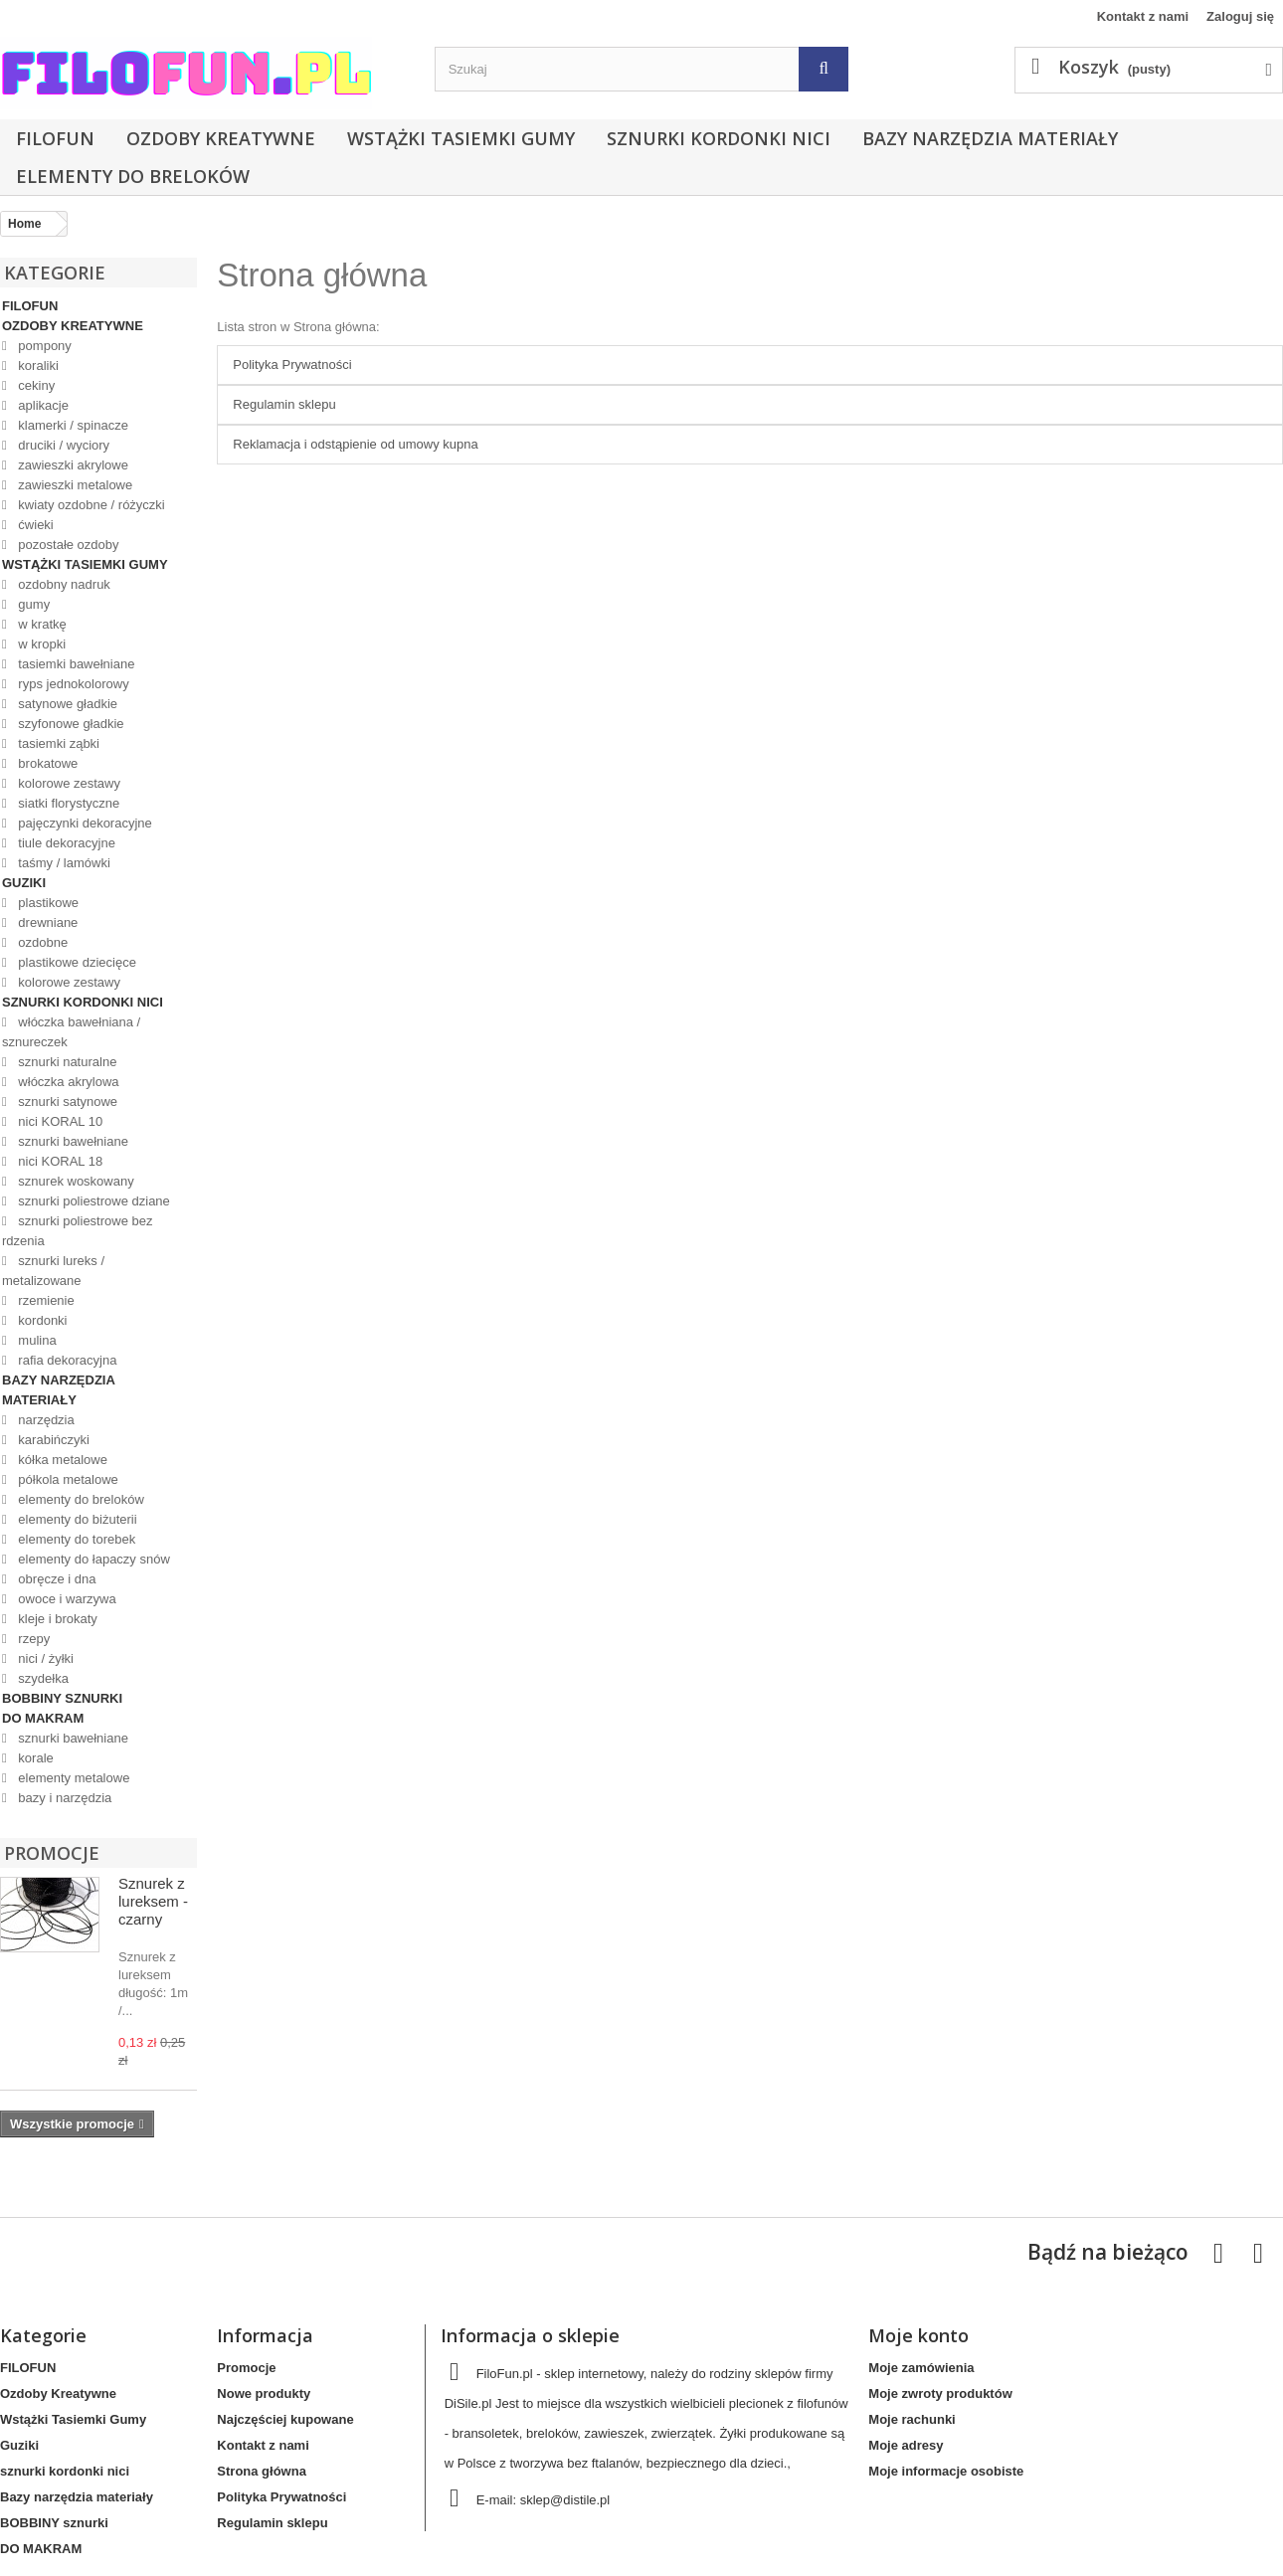 Image resolution: width=1283 pixels, height=2576 pixels. I want to click on elementy do torebek, so click(75, 1539).